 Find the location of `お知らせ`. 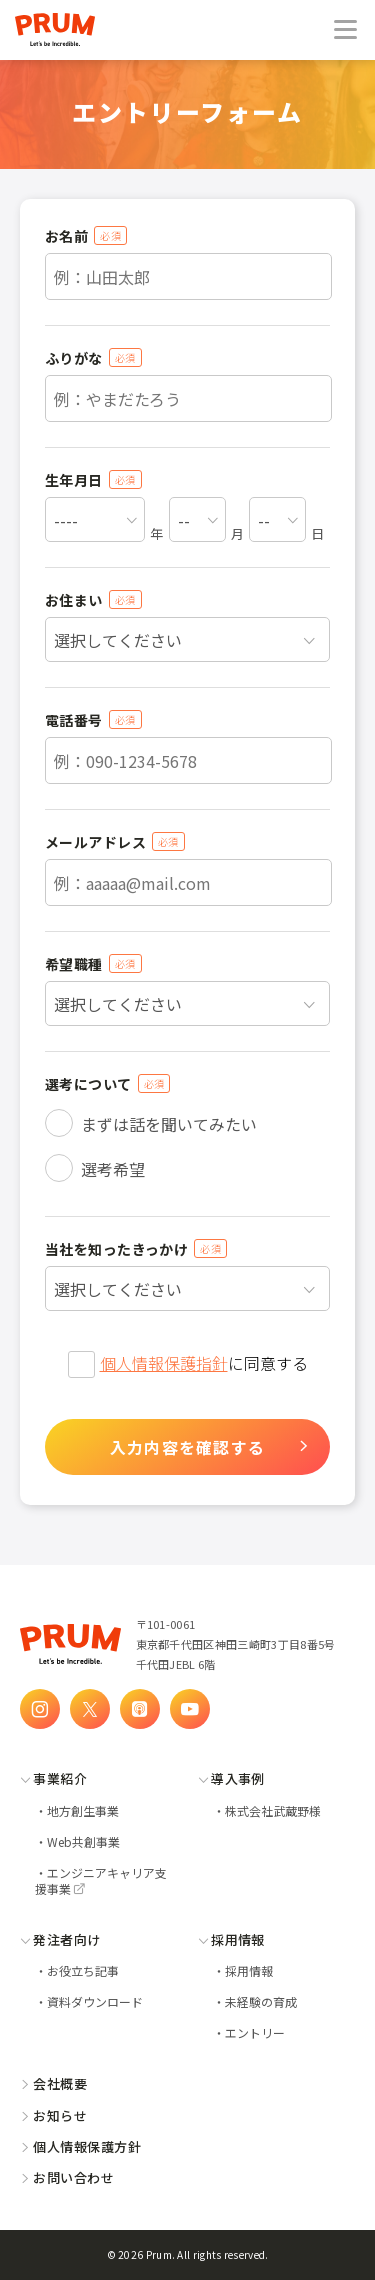

お知らせ is located at coordinates (53, 2115).